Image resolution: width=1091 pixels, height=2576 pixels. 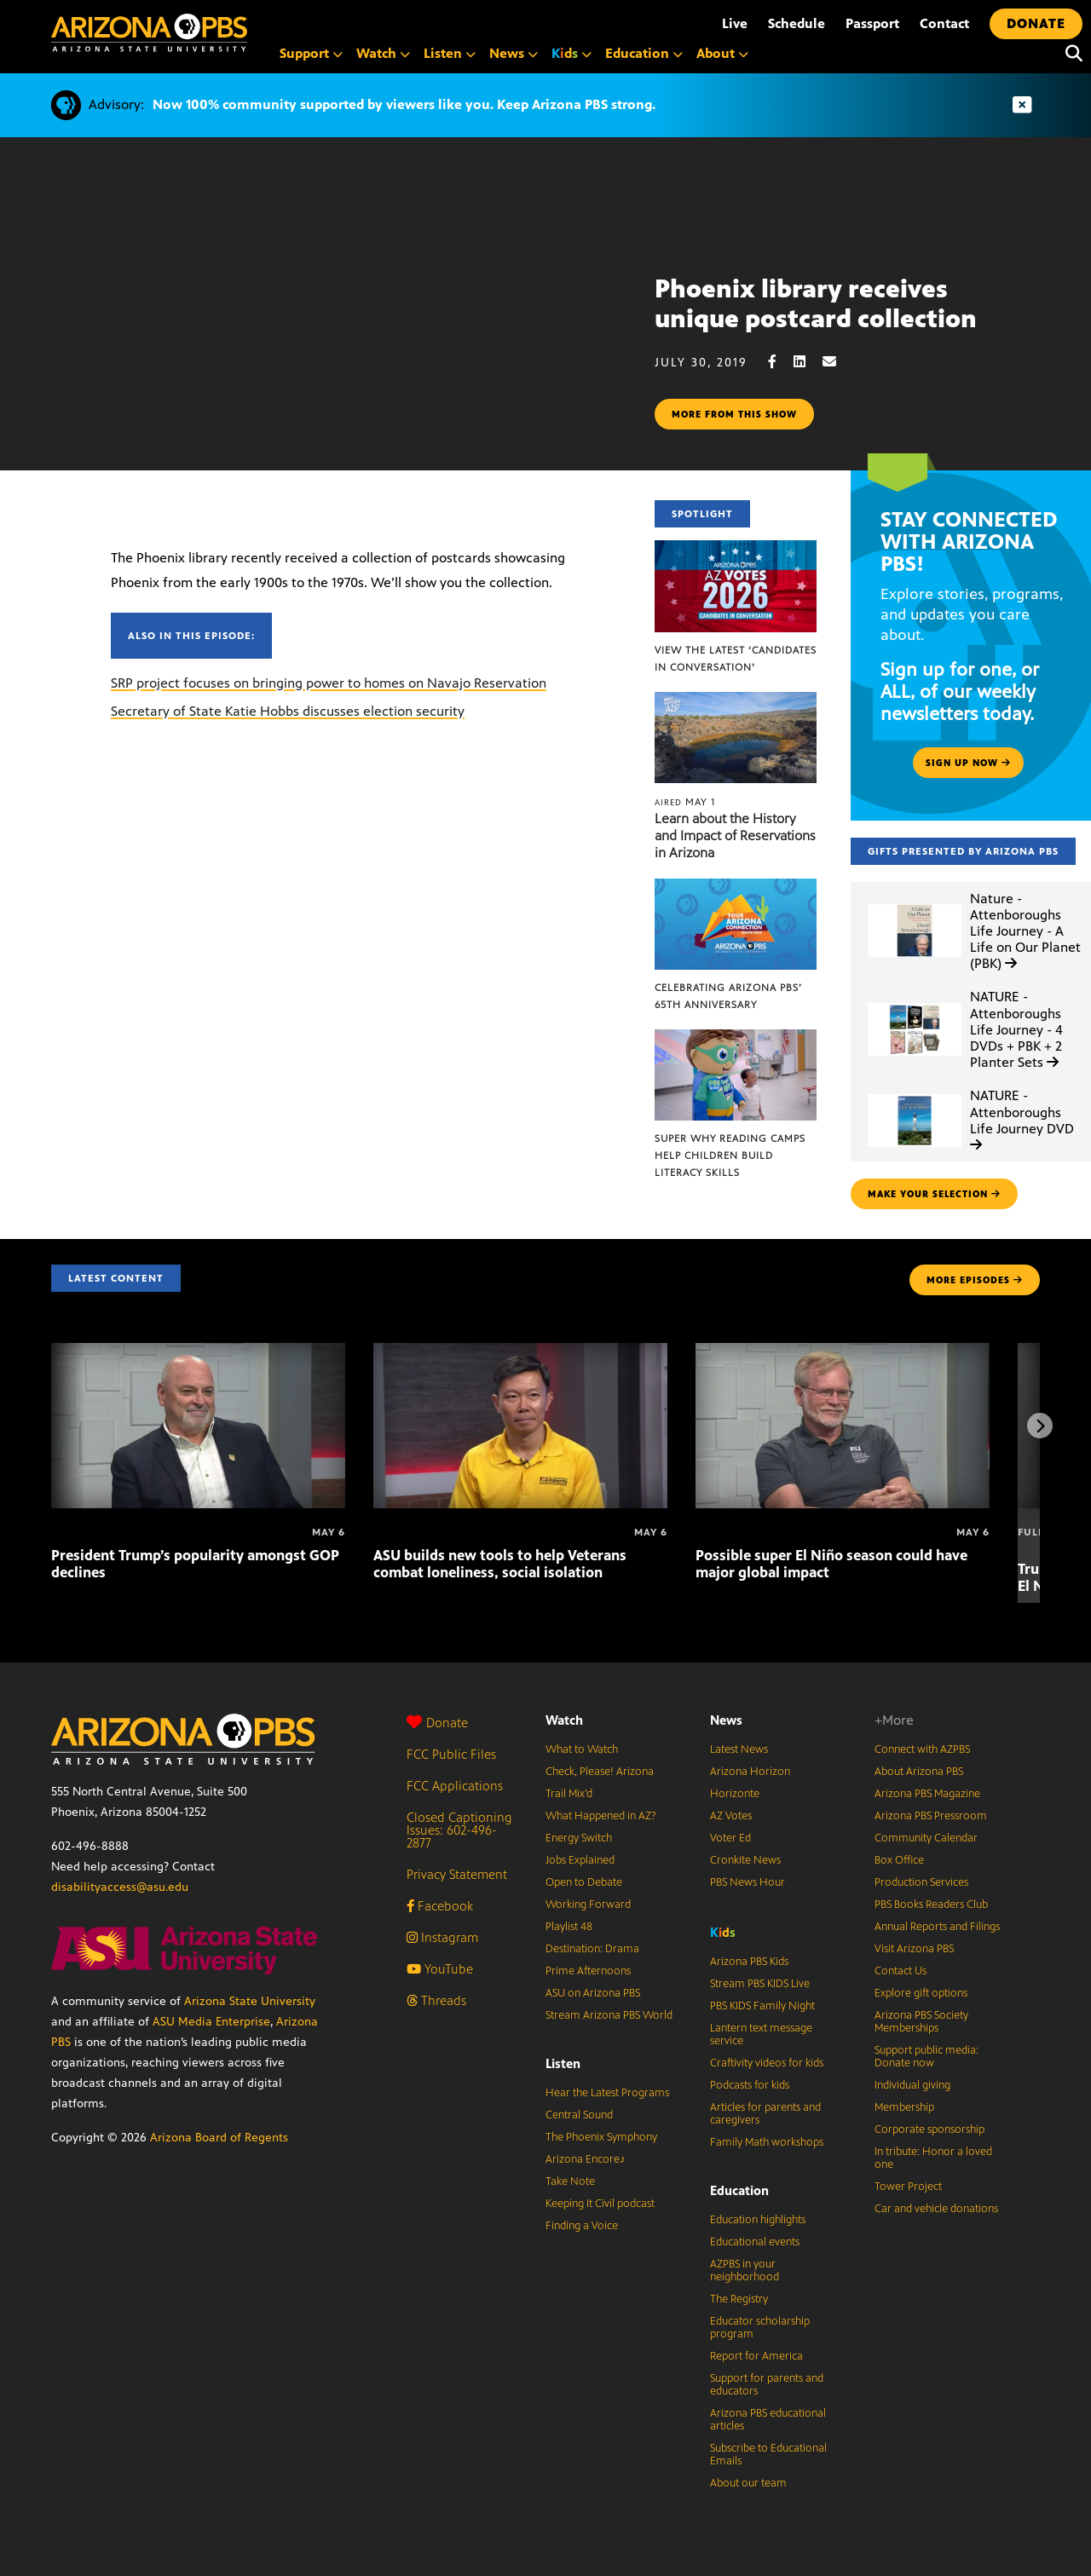 What do you see at coordinates (914, 1094) in the screenshot?
I see `[NATURE - Attenboroughs Life Journey DVD]` at bounding box center [914, 1094].